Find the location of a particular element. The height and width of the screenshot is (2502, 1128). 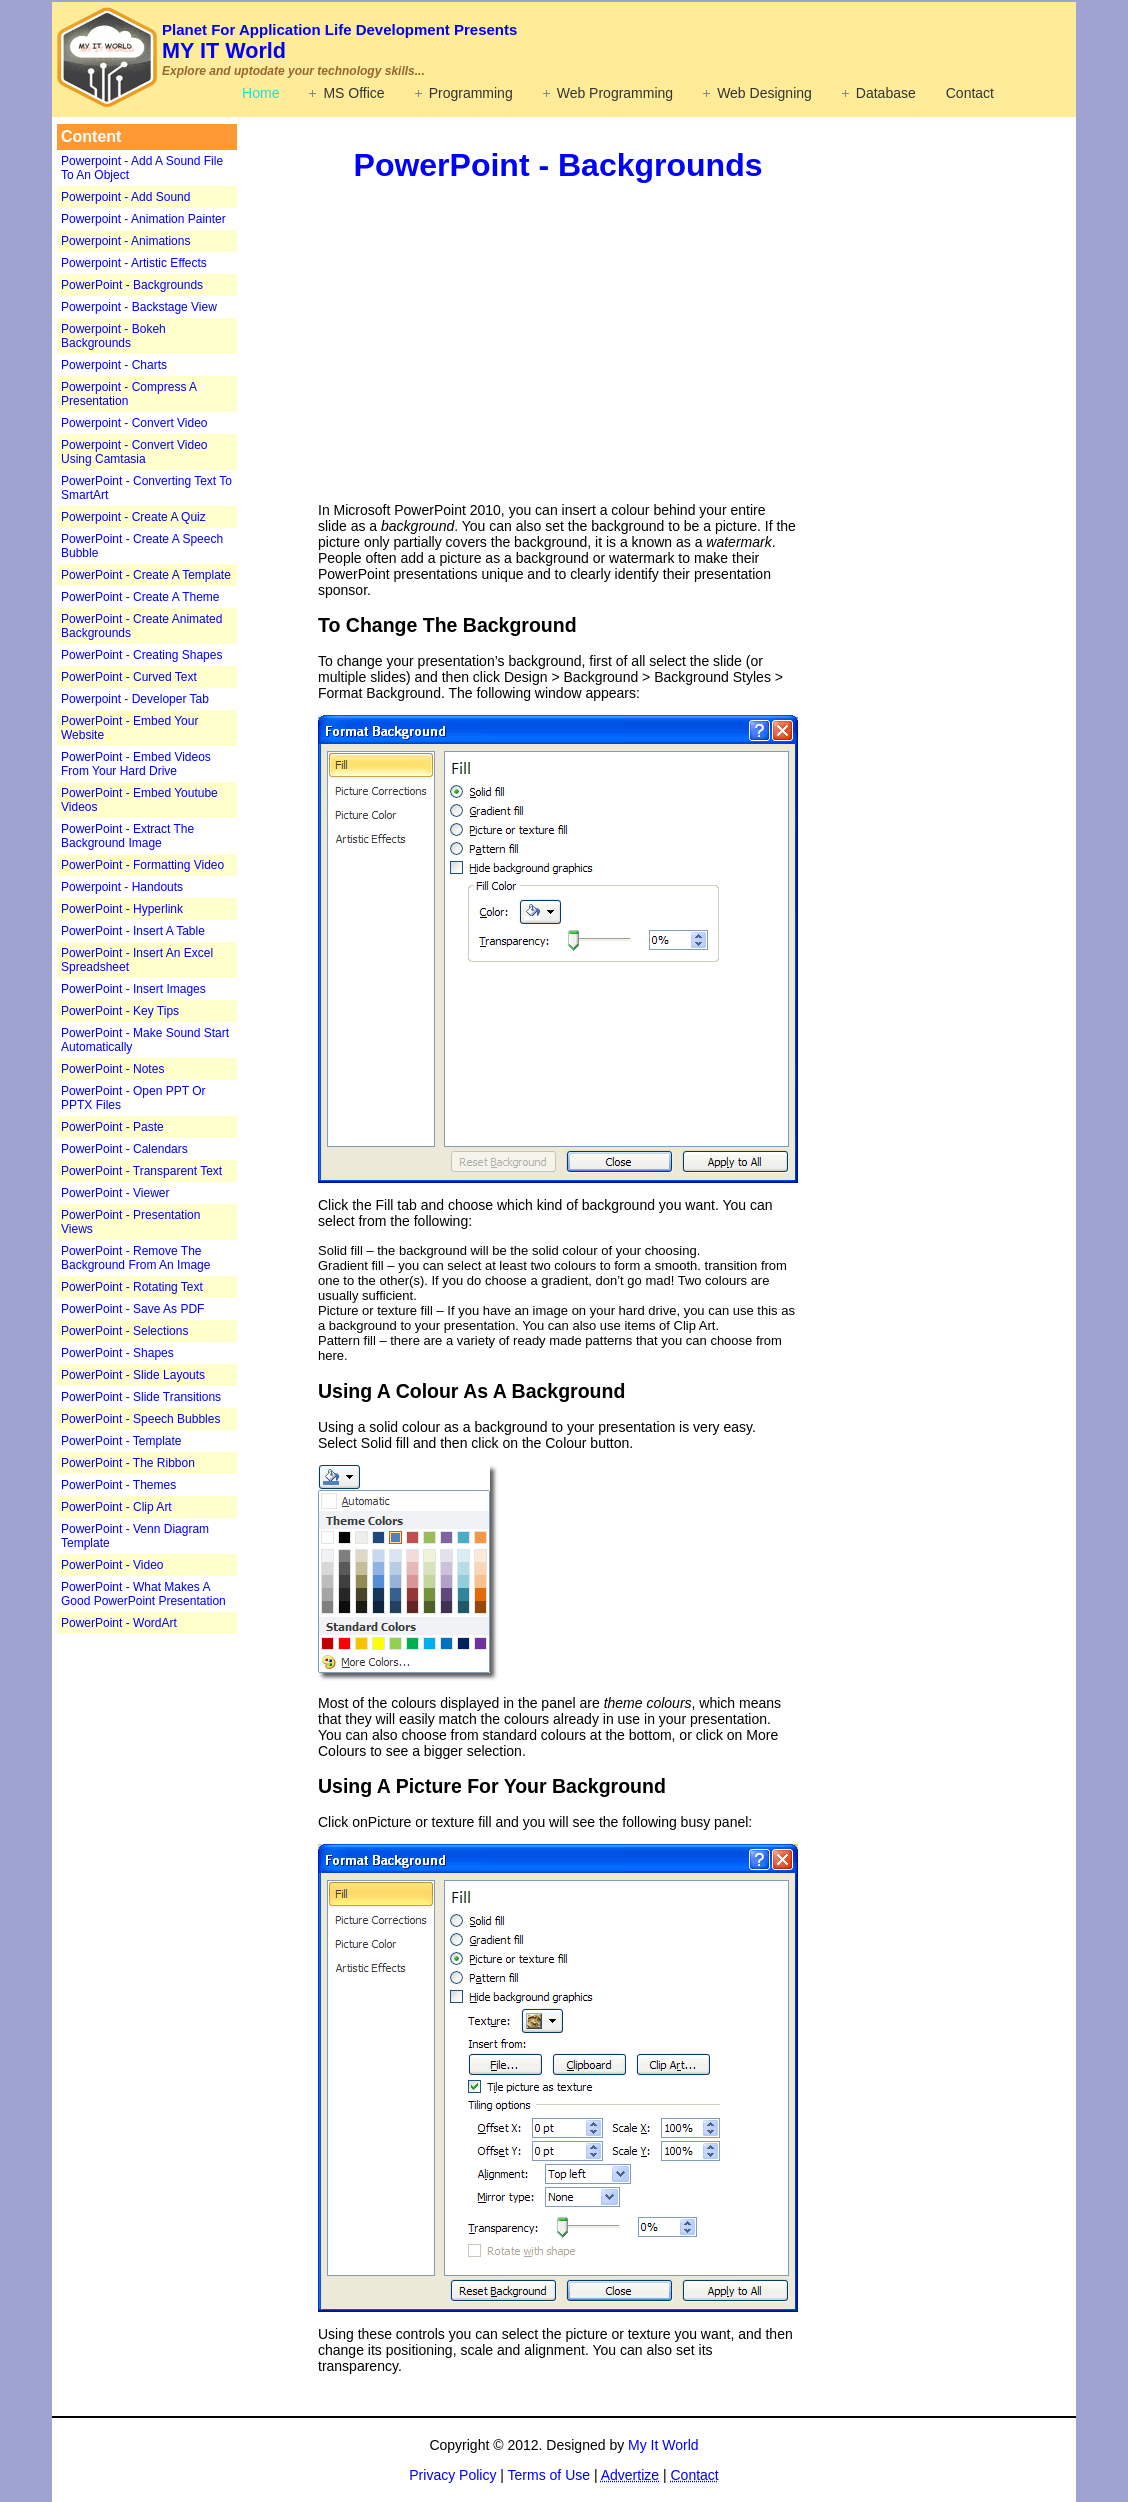

Programming is located at coordinates (471, 93).